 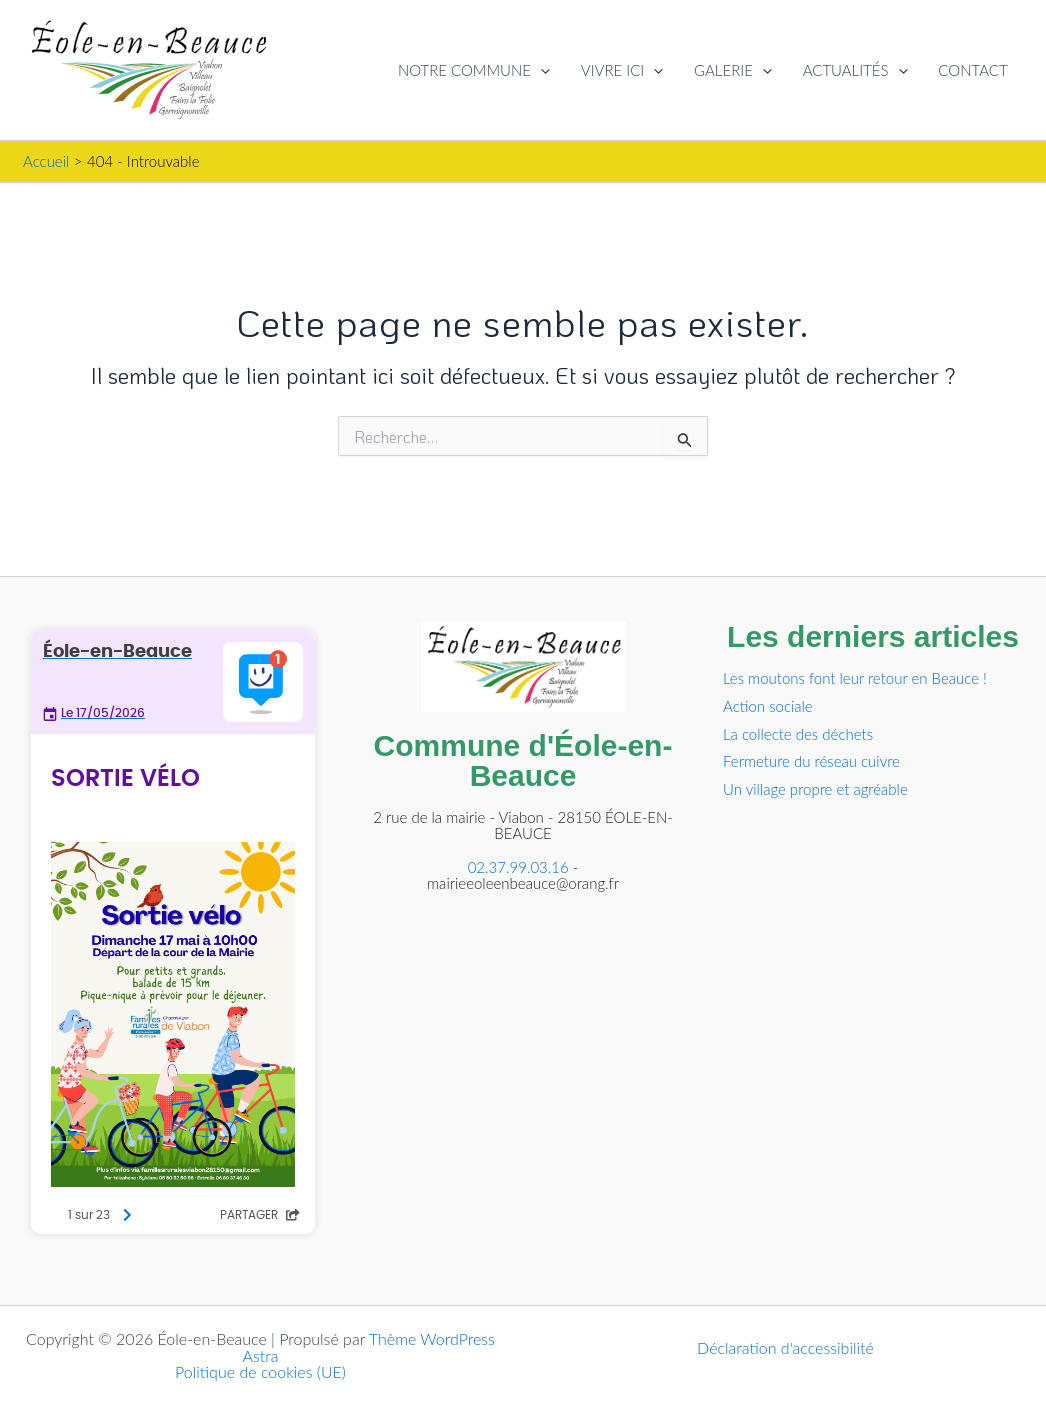 What do you see at coordinates (873, 636) in the screenshot?
I see `Les derniers articles` at bounding box center [873, 636].